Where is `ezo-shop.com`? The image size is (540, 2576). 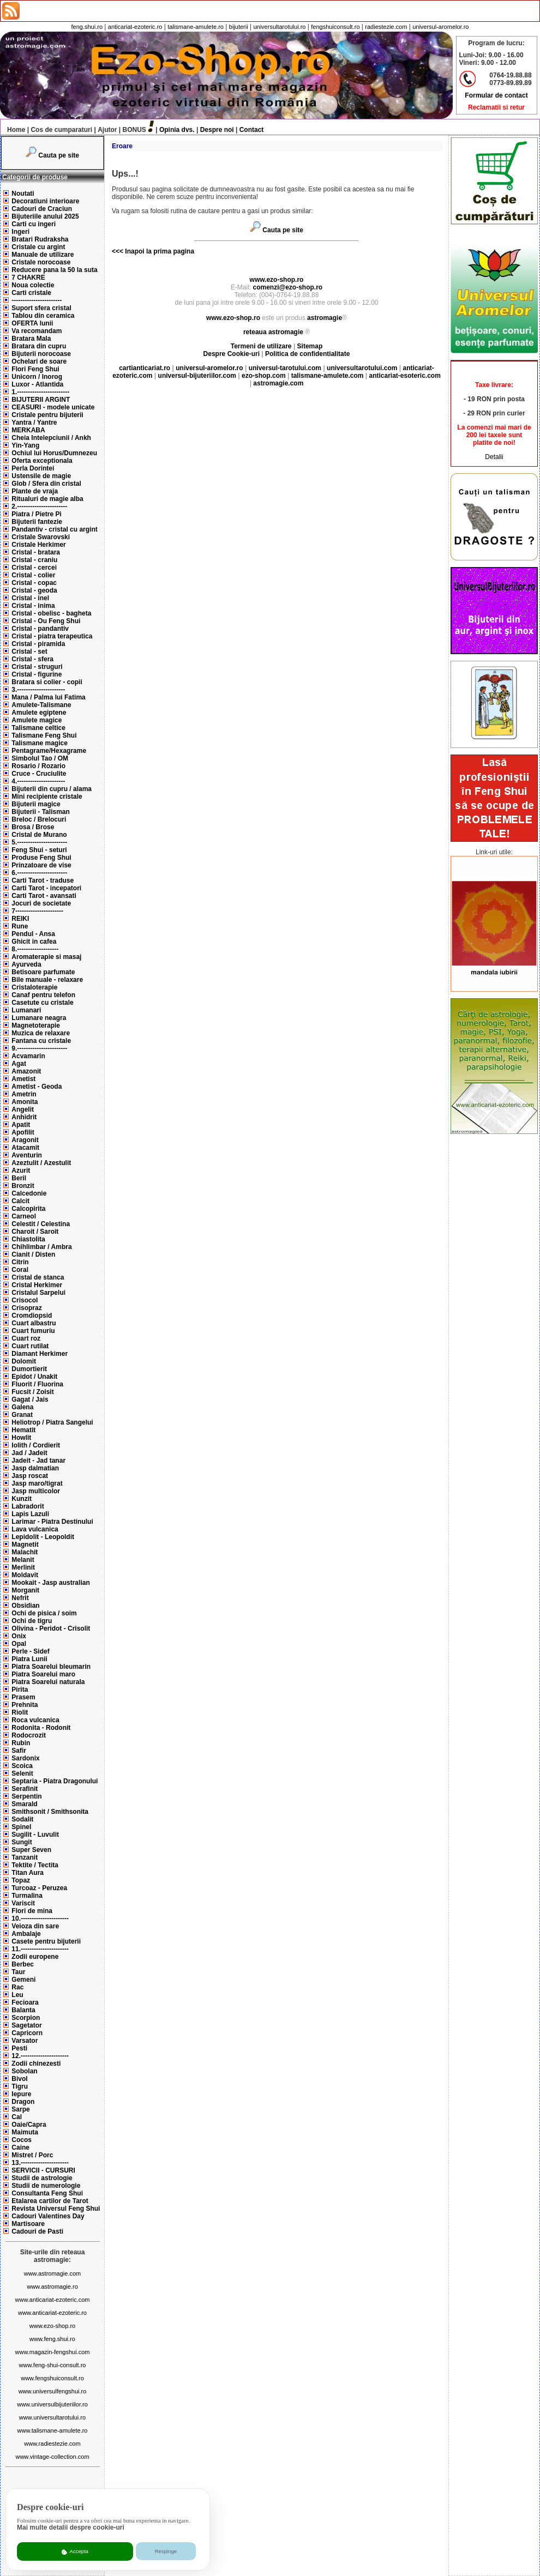
ezo-shop.com is located at coordinates (264, 375).